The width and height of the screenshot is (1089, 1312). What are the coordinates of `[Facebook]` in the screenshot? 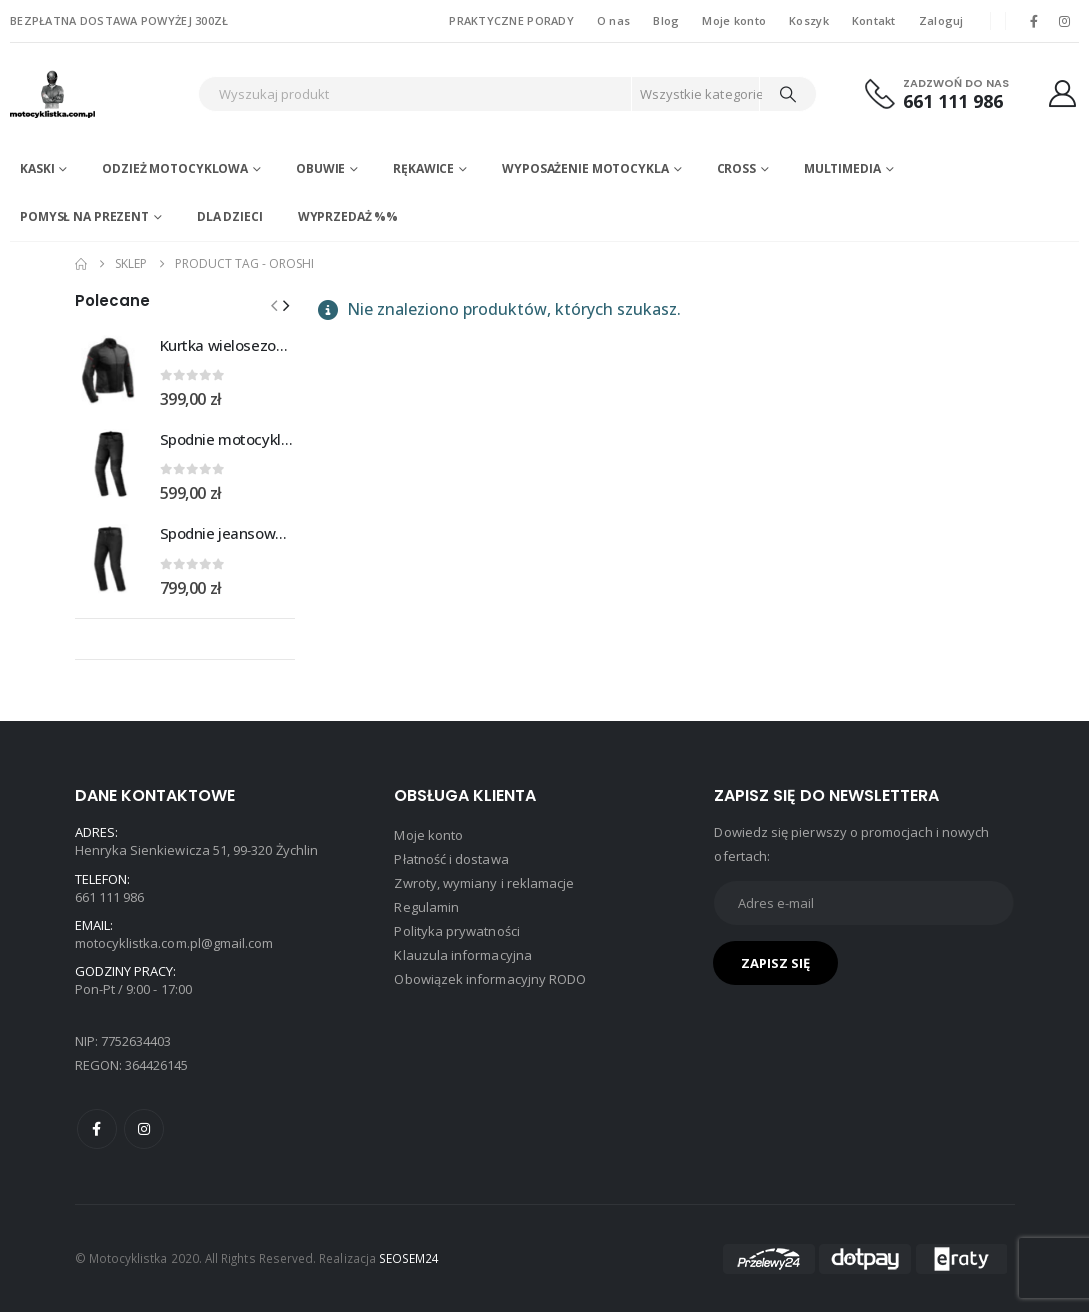 It's located at (1034, 21).